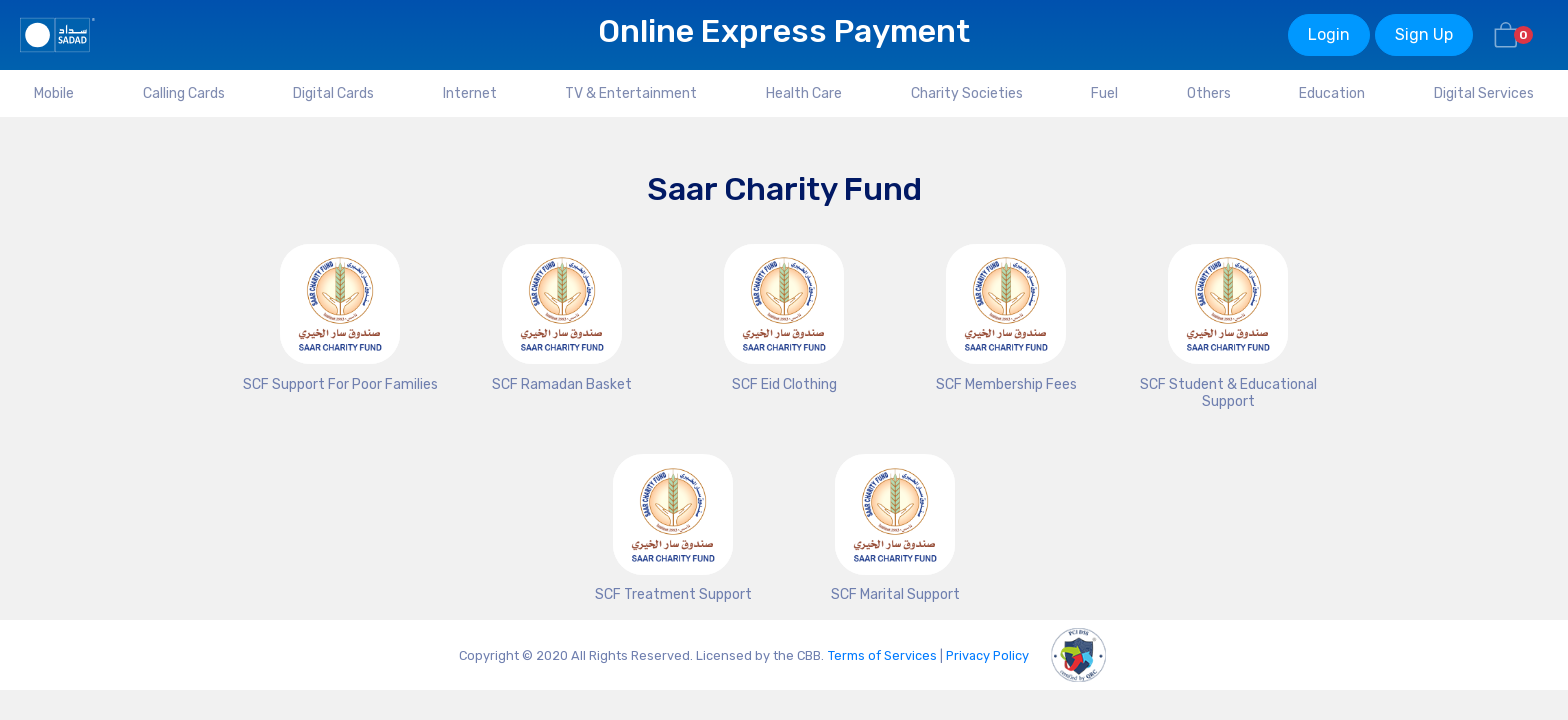 The height and width of the screenshot is (720, 1568). What do you see at coordinates (1104, 93) in the screenshot?
I see `Fuel [tab]` at bounding box center [1104, 93].